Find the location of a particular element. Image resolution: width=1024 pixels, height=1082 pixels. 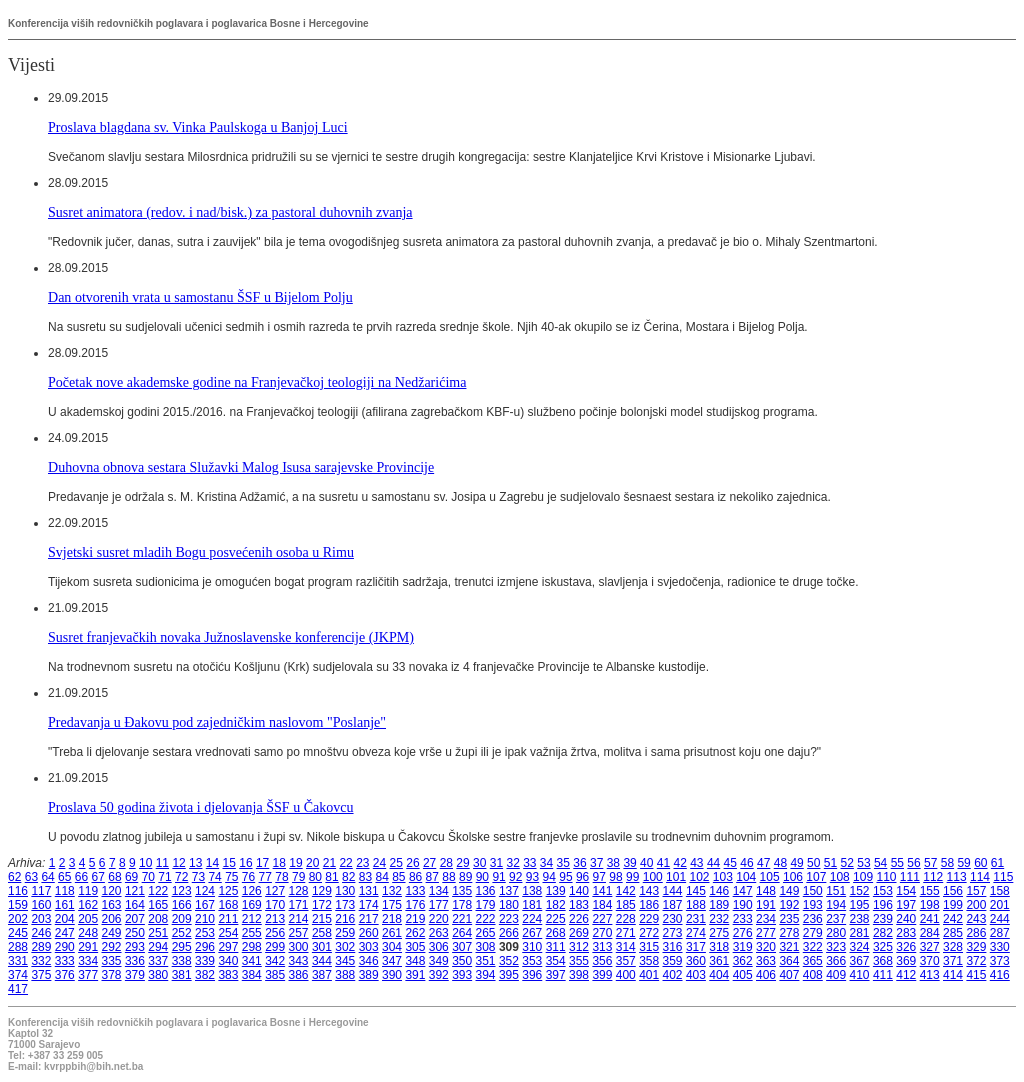

292 is located at coordinates (112, 947).